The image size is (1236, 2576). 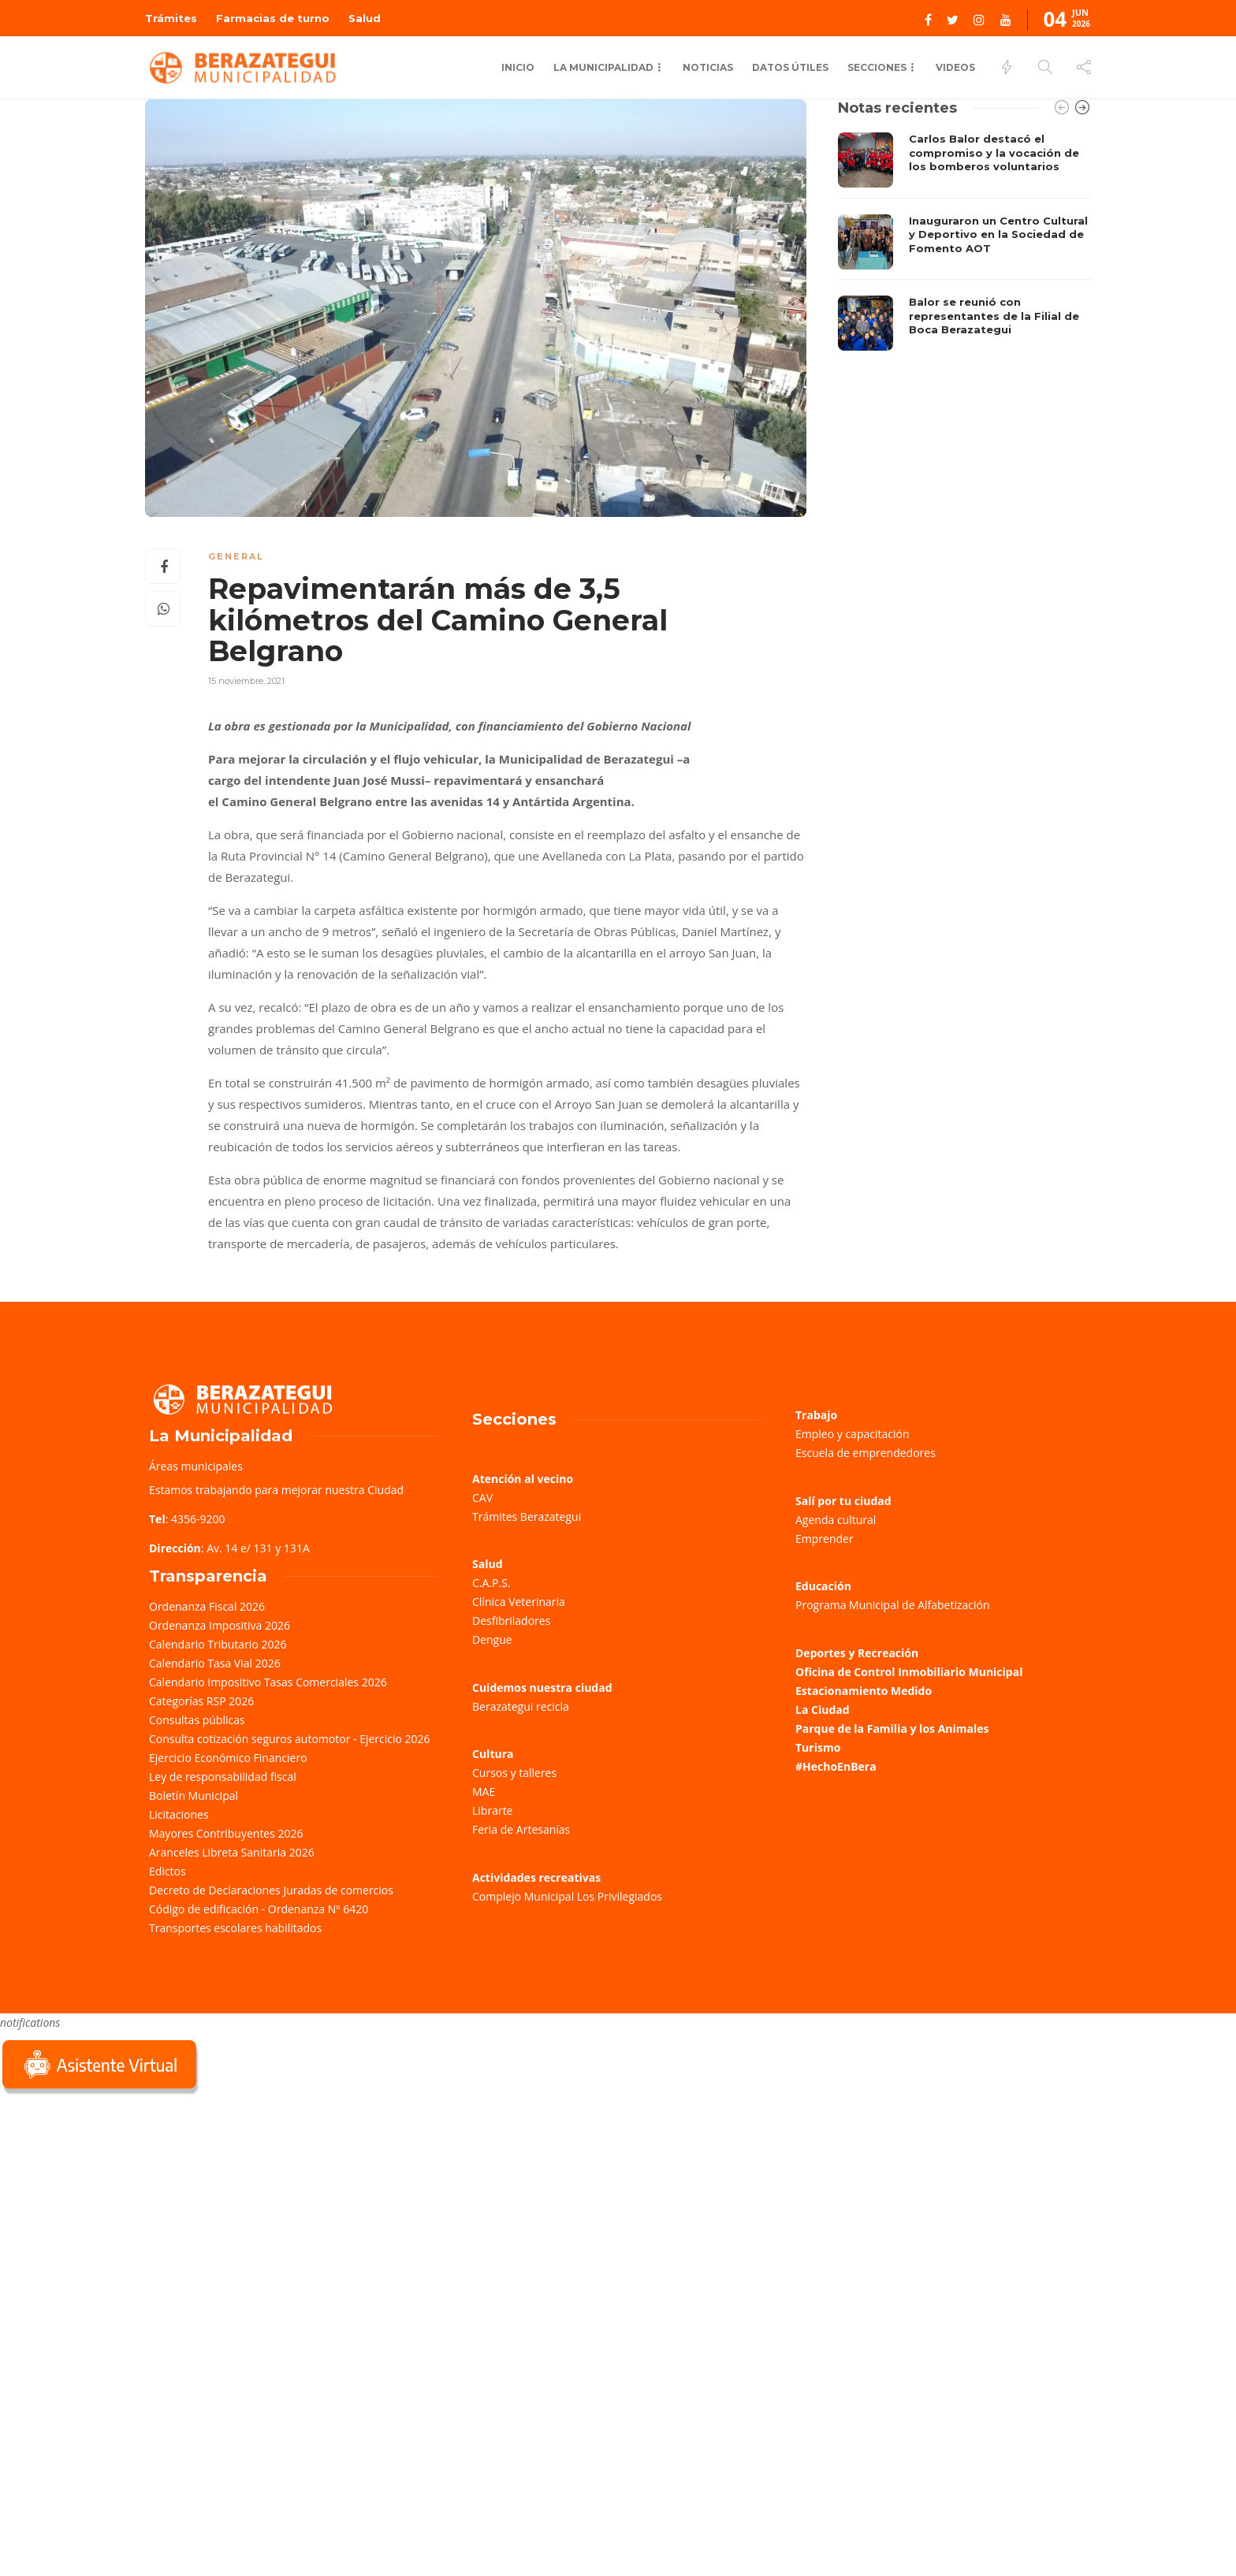 What do you see at coordinates (822, 1709) in the screenshot?
I see `La Ciudad` at bounding box center [822, 1709].